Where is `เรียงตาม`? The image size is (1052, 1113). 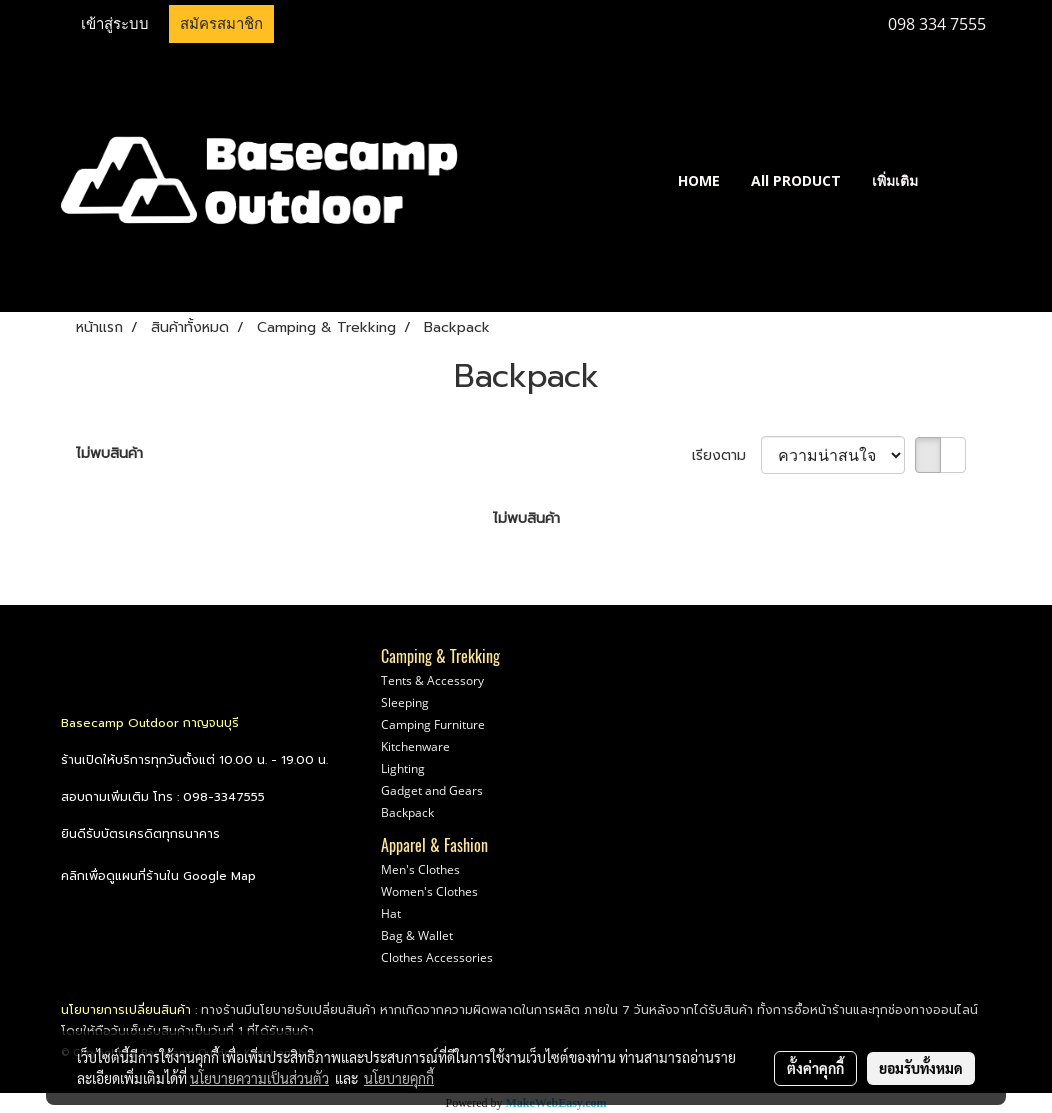
เรียงตาม is located at coordinates (726, 455).